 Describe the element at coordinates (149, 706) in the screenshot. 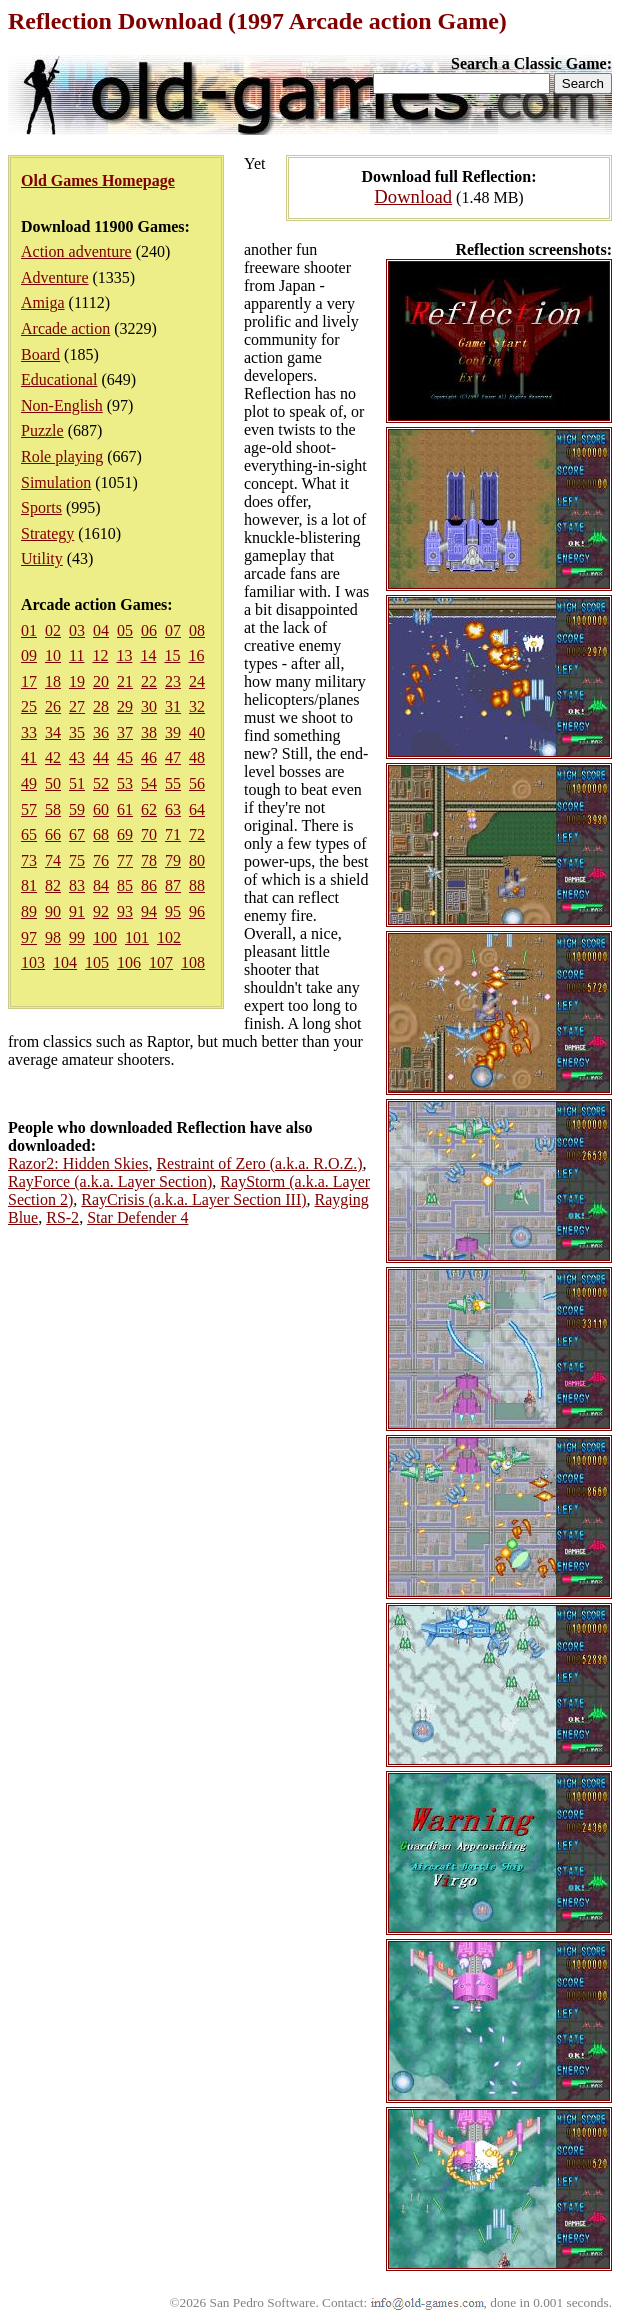

I see `30` at that location.